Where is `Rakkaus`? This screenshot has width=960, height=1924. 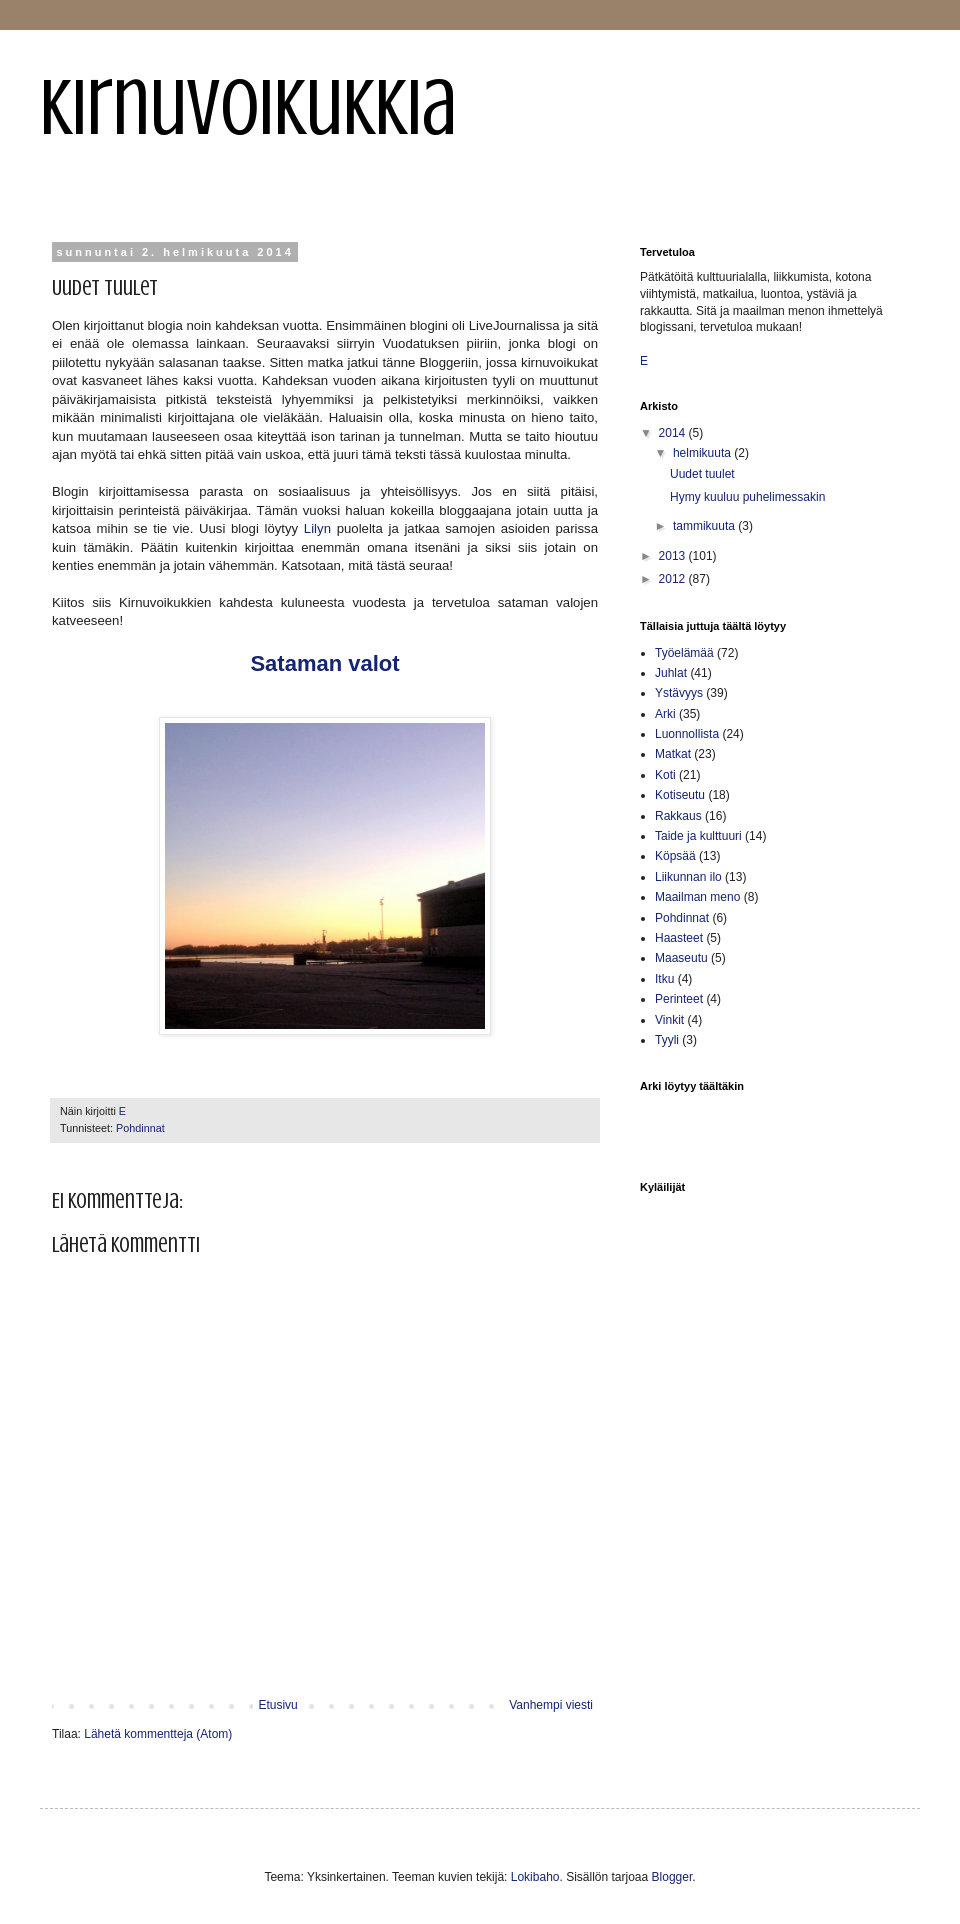
Rakkaus is located at coordinates (678, 816).